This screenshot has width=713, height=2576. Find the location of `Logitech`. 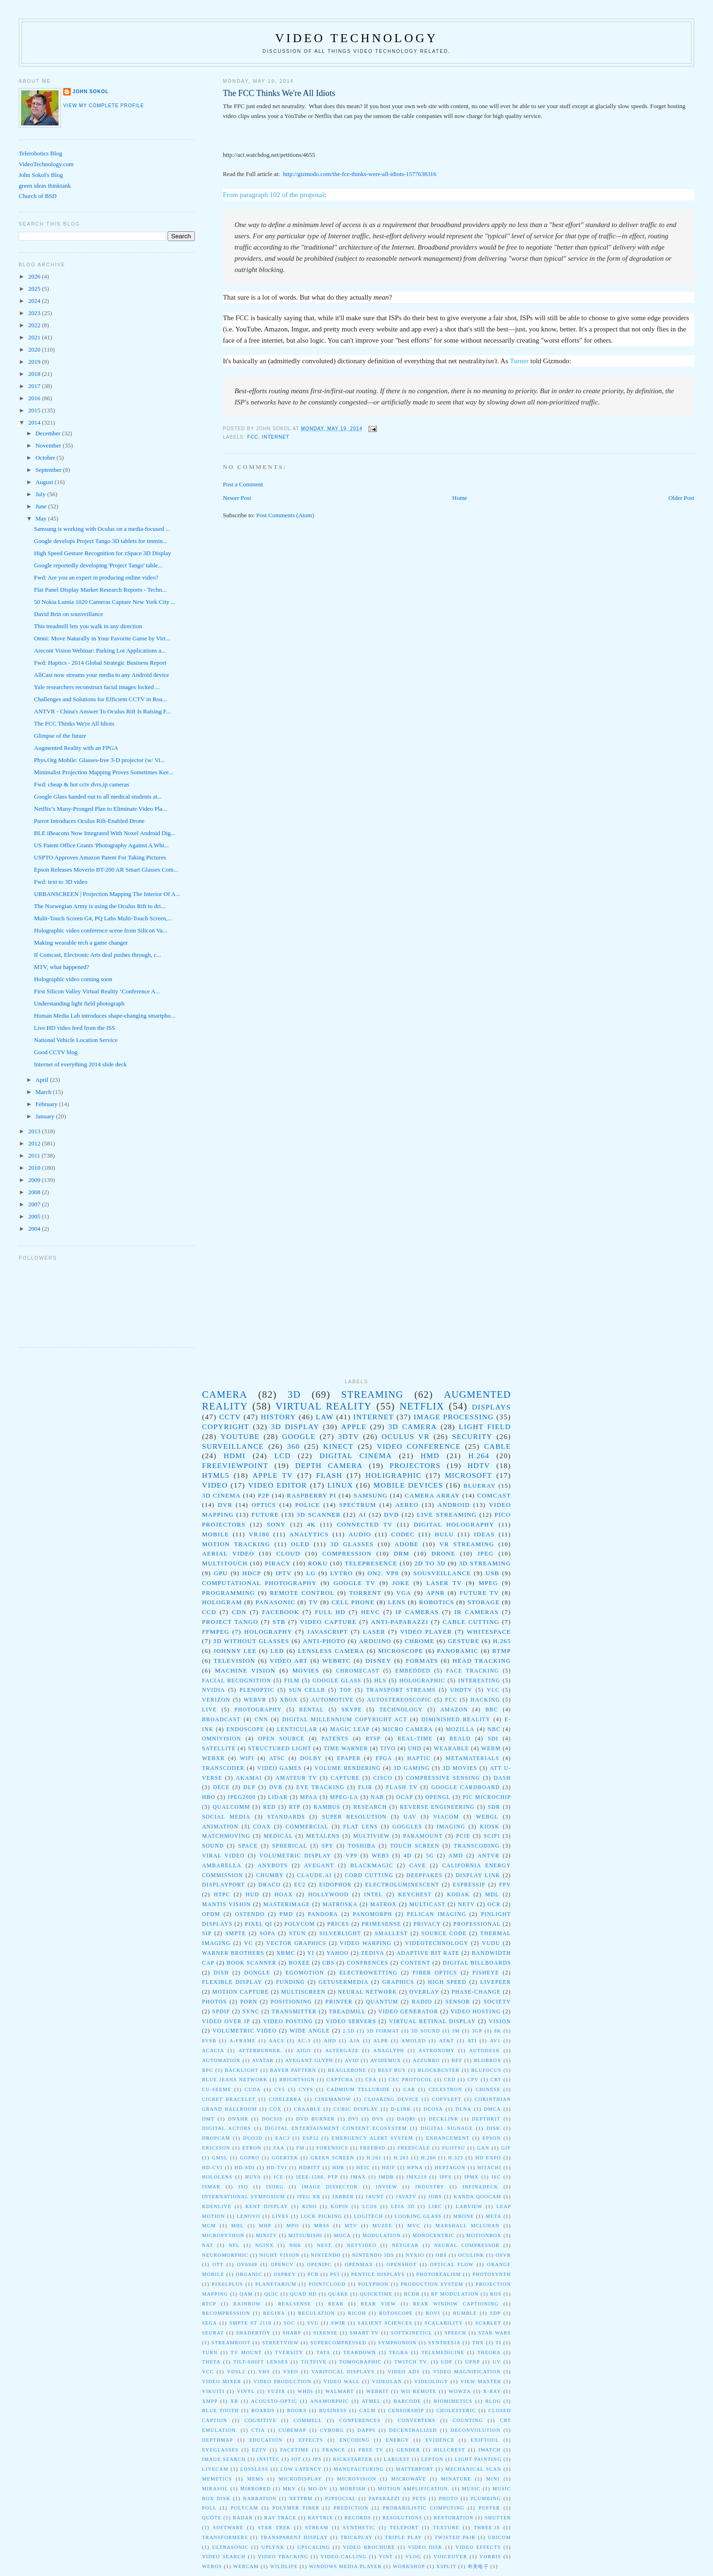

Logitech is located at coordinates (368, 2216).